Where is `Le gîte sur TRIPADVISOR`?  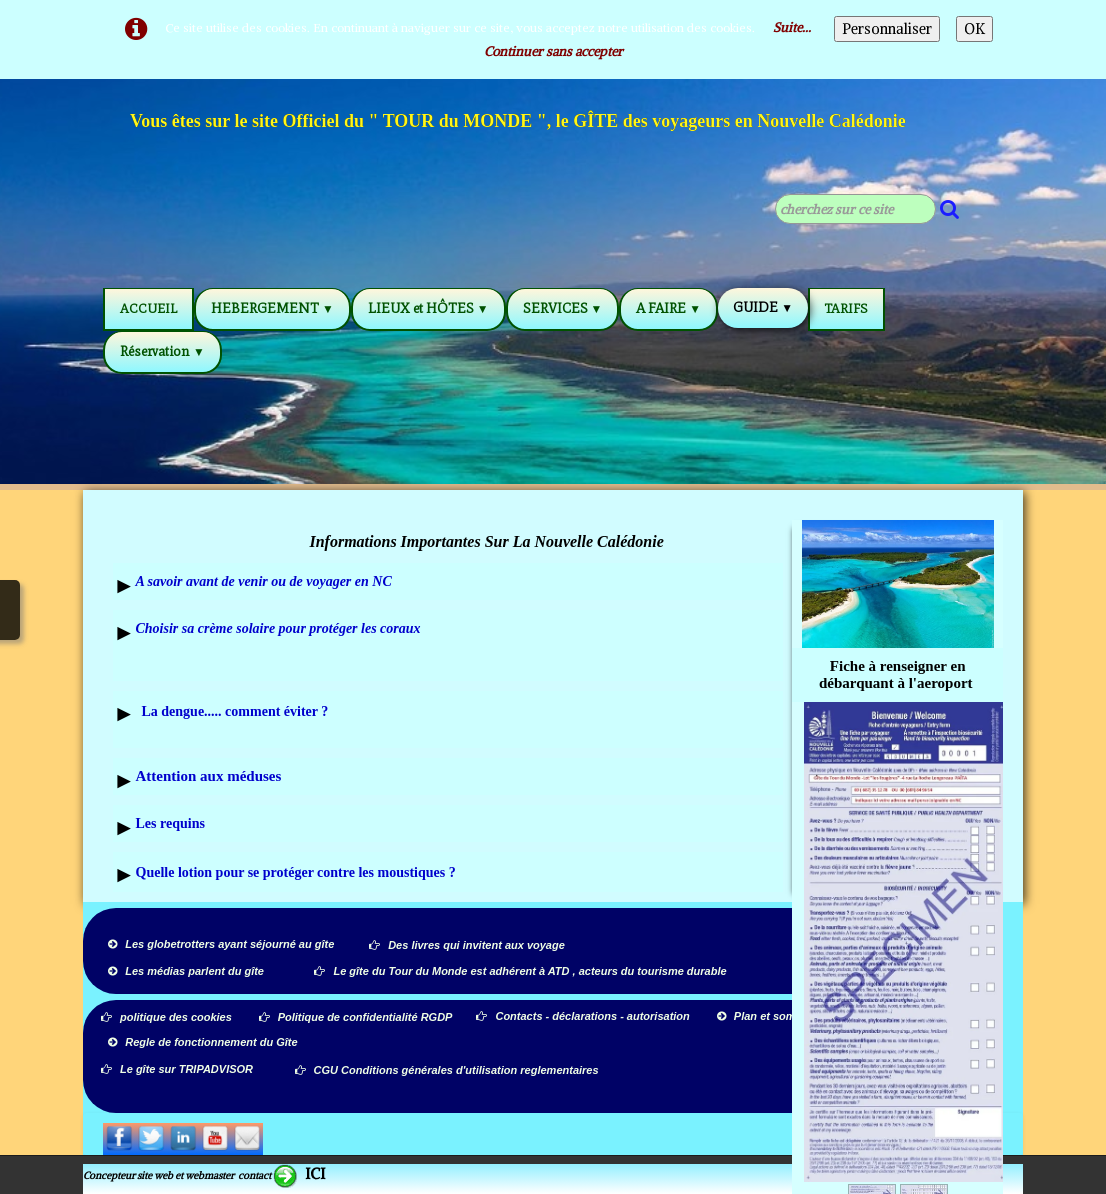
Le gîte sur TRIPADVISOR is located at coordinates (177, 1069).